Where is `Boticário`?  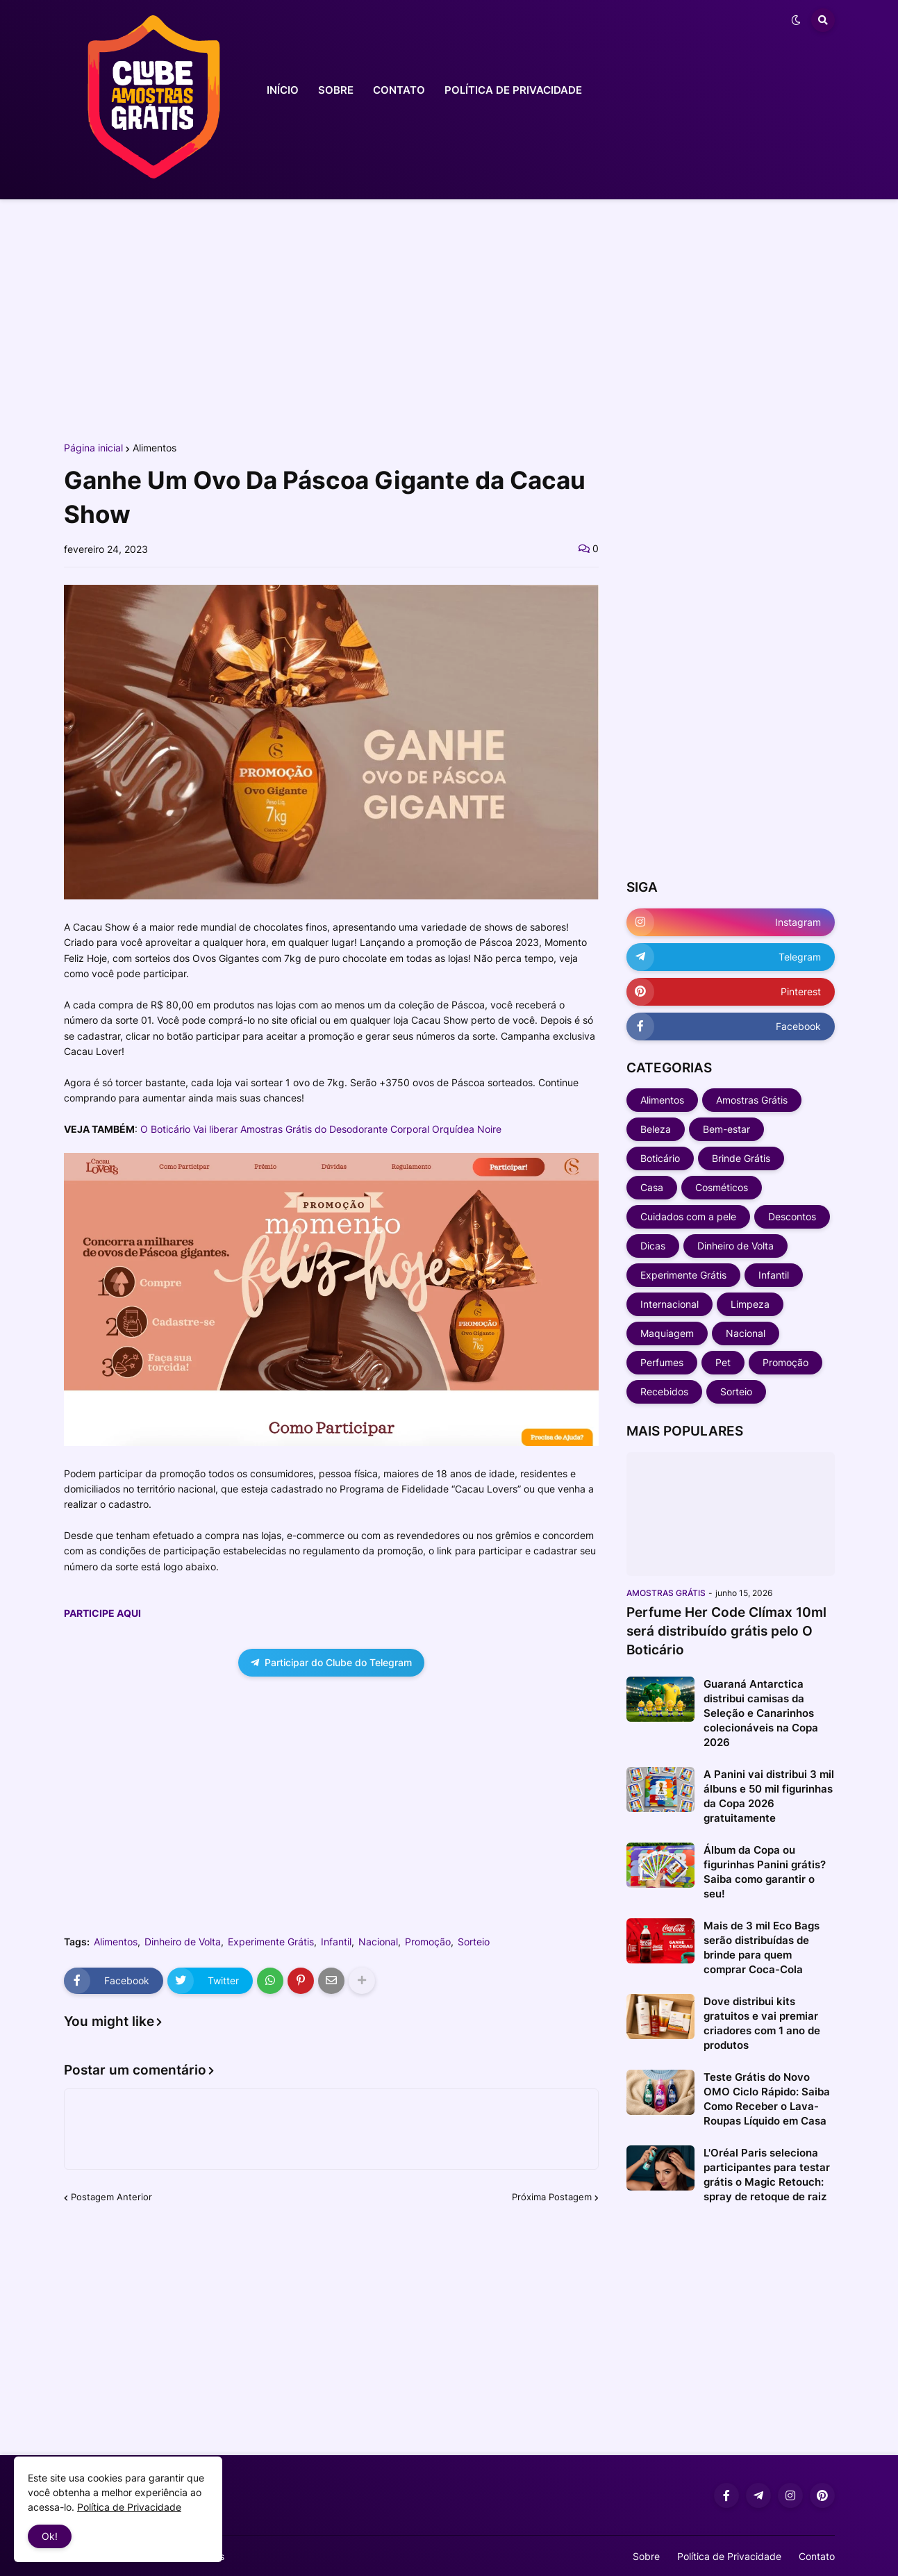
Boticário is located at coordinates (660, 1158).